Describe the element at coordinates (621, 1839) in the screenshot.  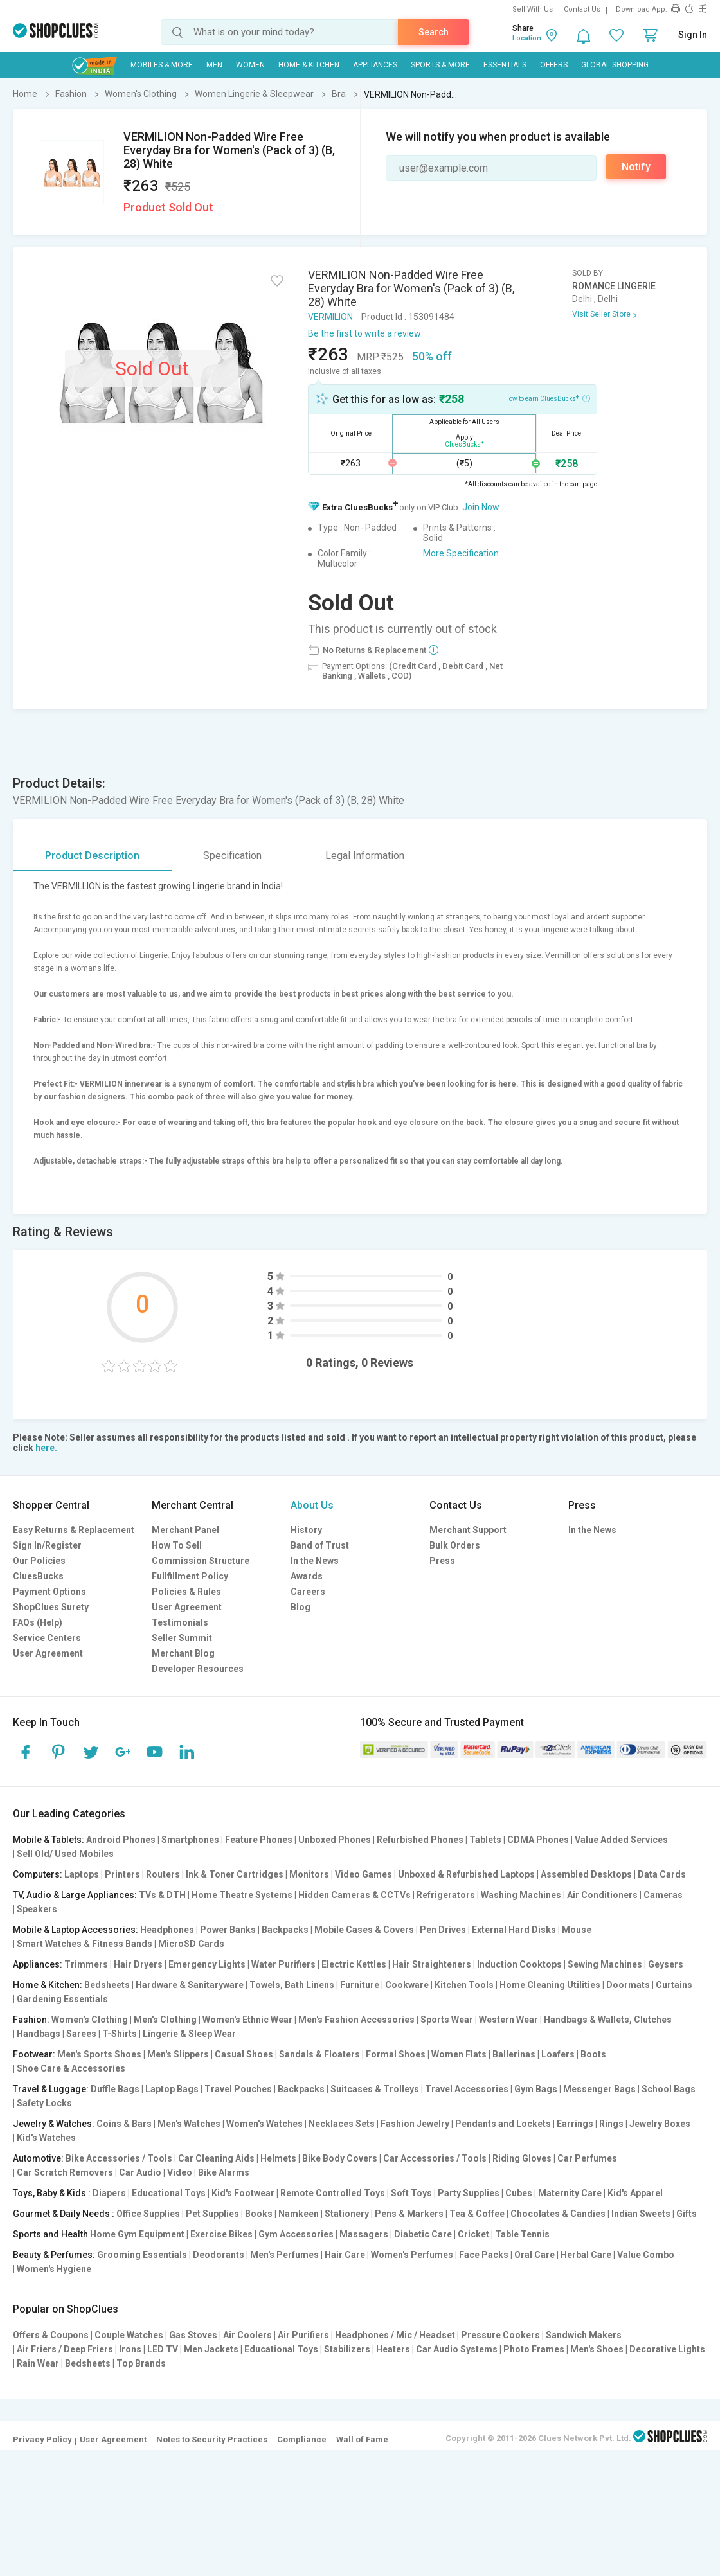
I see `Value Added Services` at that location.